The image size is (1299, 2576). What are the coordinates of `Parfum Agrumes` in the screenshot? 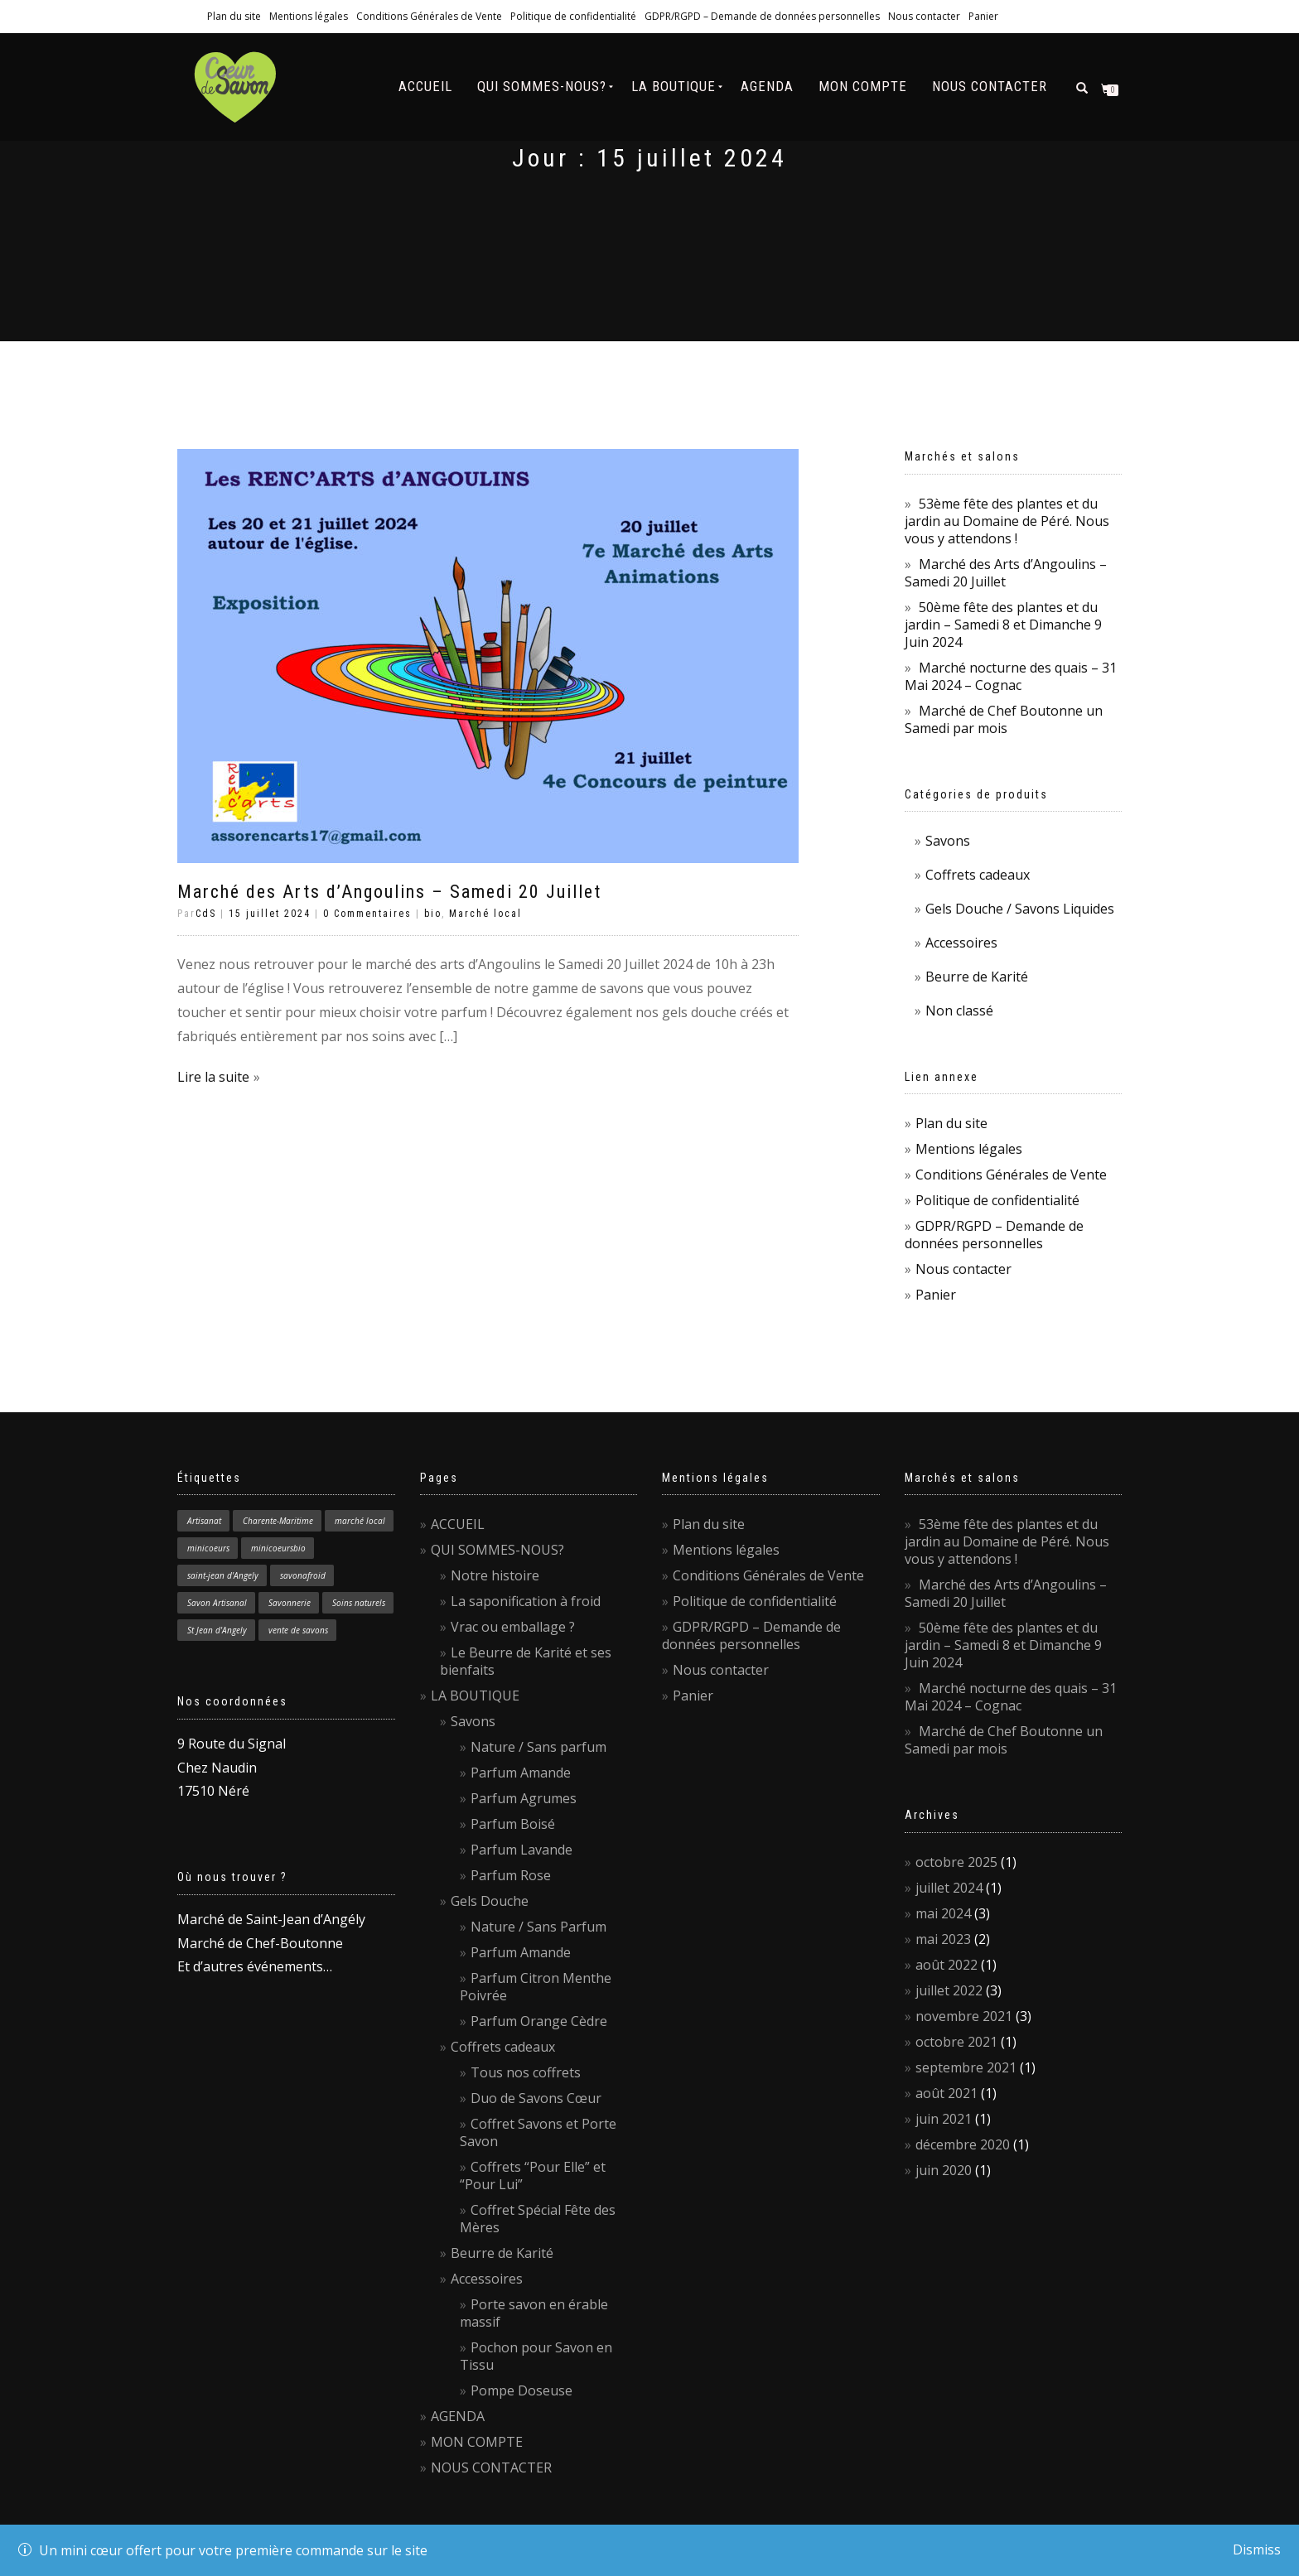 It's located at (524, 1798).